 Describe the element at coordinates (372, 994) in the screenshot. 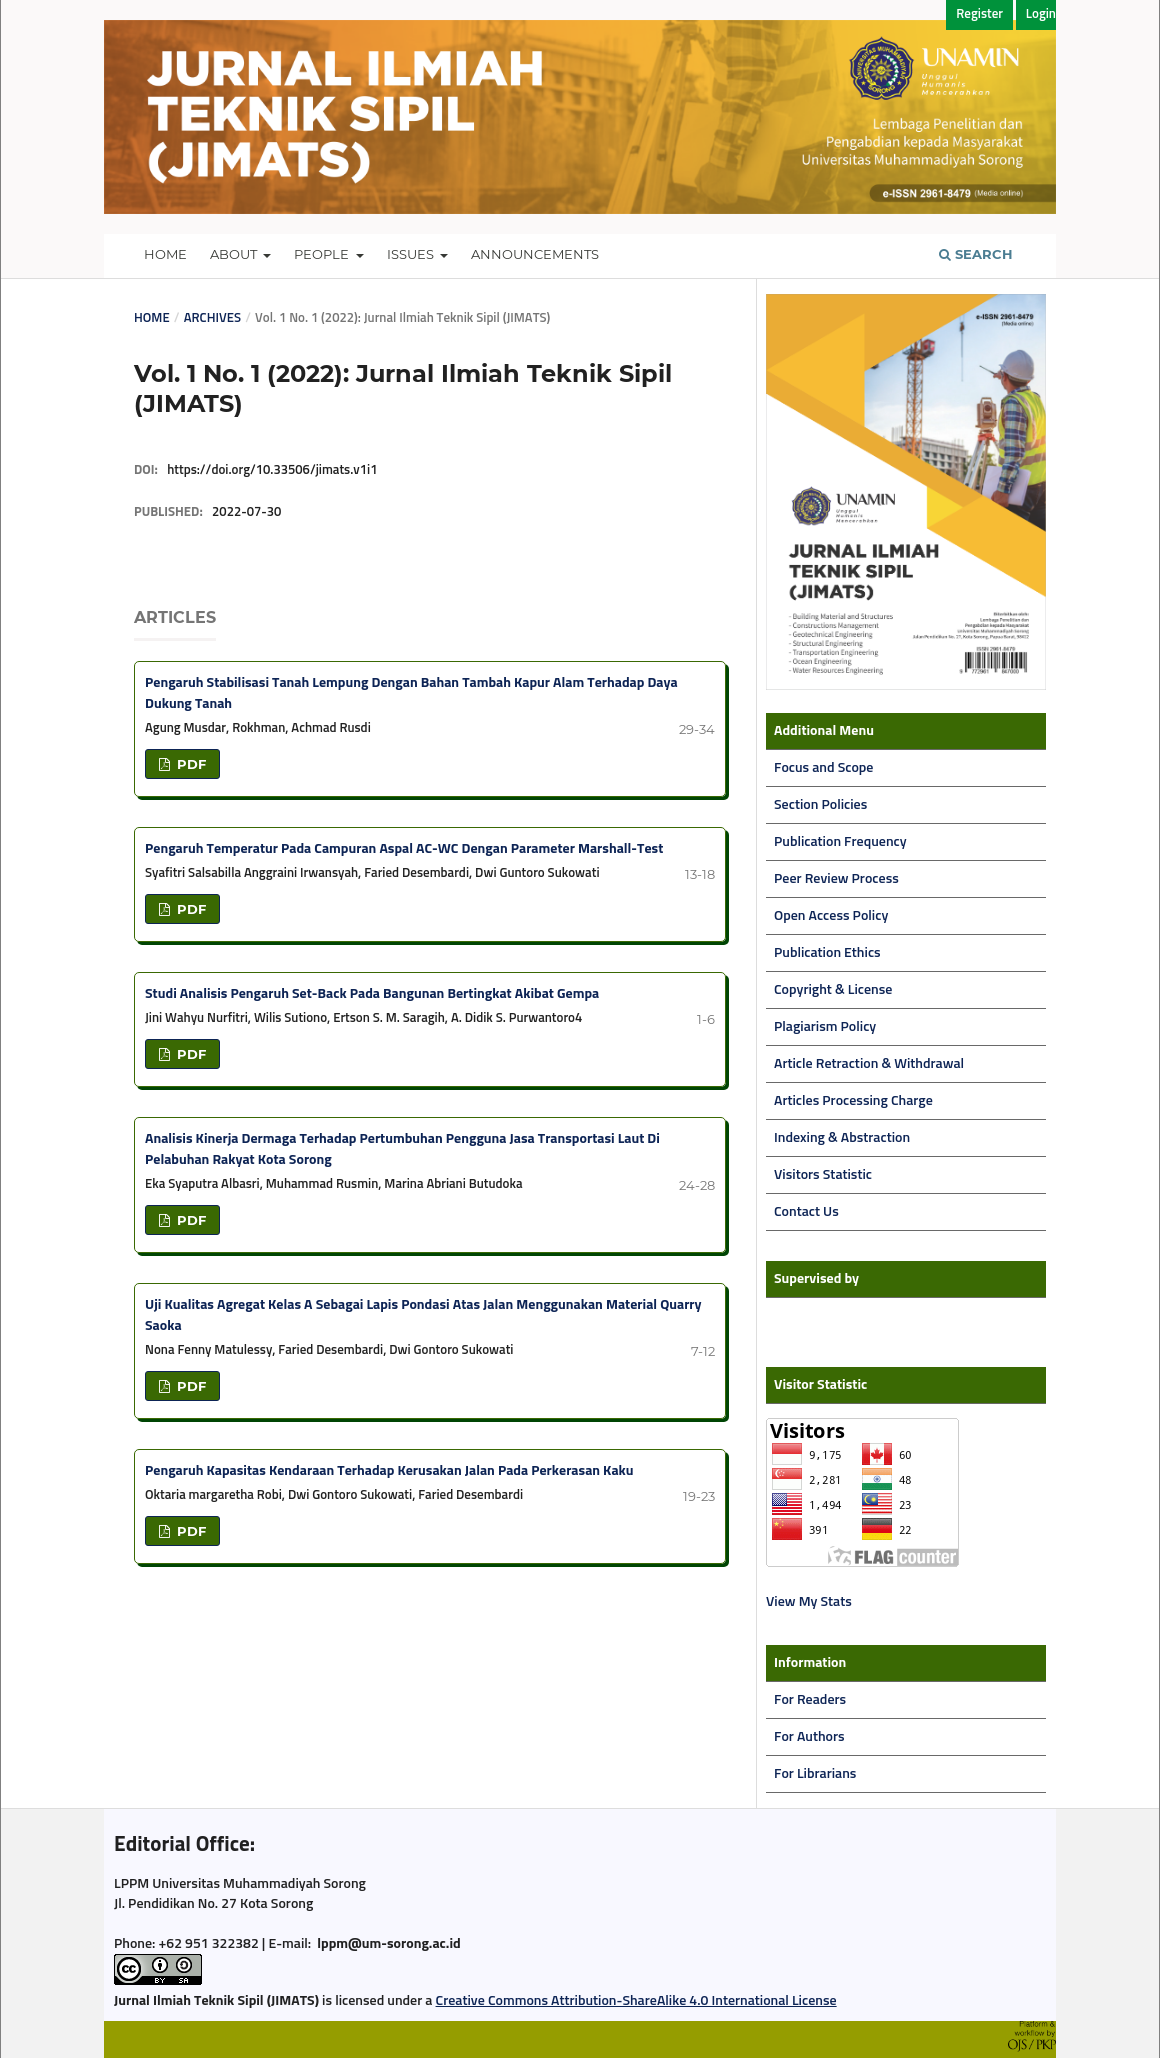

I see `Studi Analisis Pengaruh Set-Back Pada Bangunan Bertingkat Akibat Gempa` at that location.